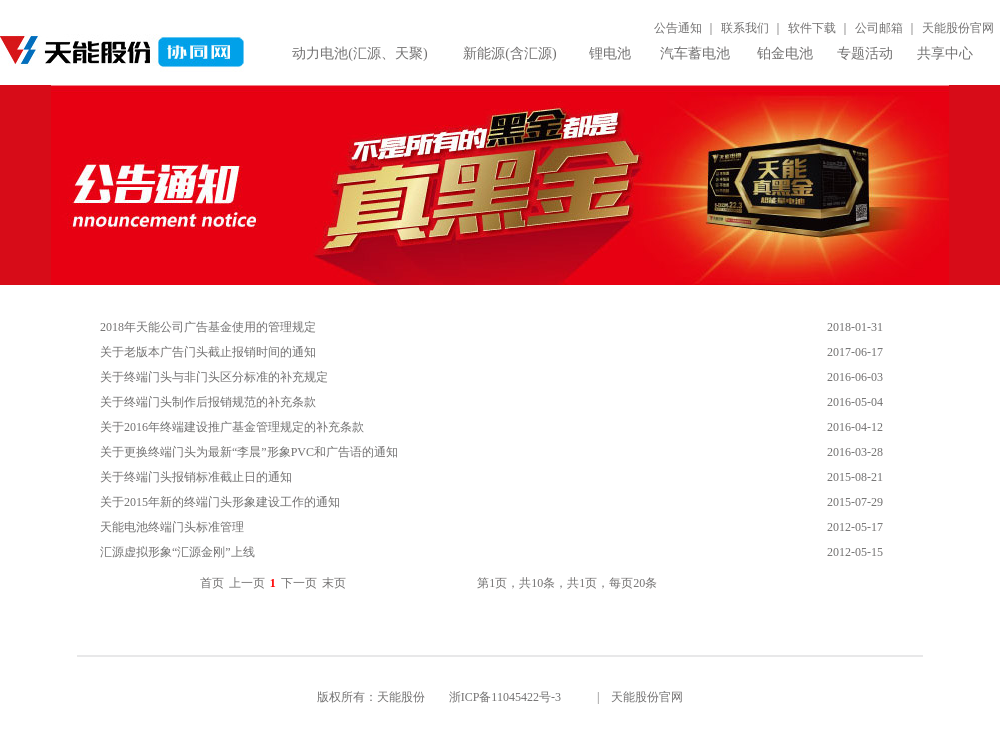 This screenshot has height=737, width=1000. Describe the element at coordinates (299, 583) in the screenshot. I see `下一页` at that location.